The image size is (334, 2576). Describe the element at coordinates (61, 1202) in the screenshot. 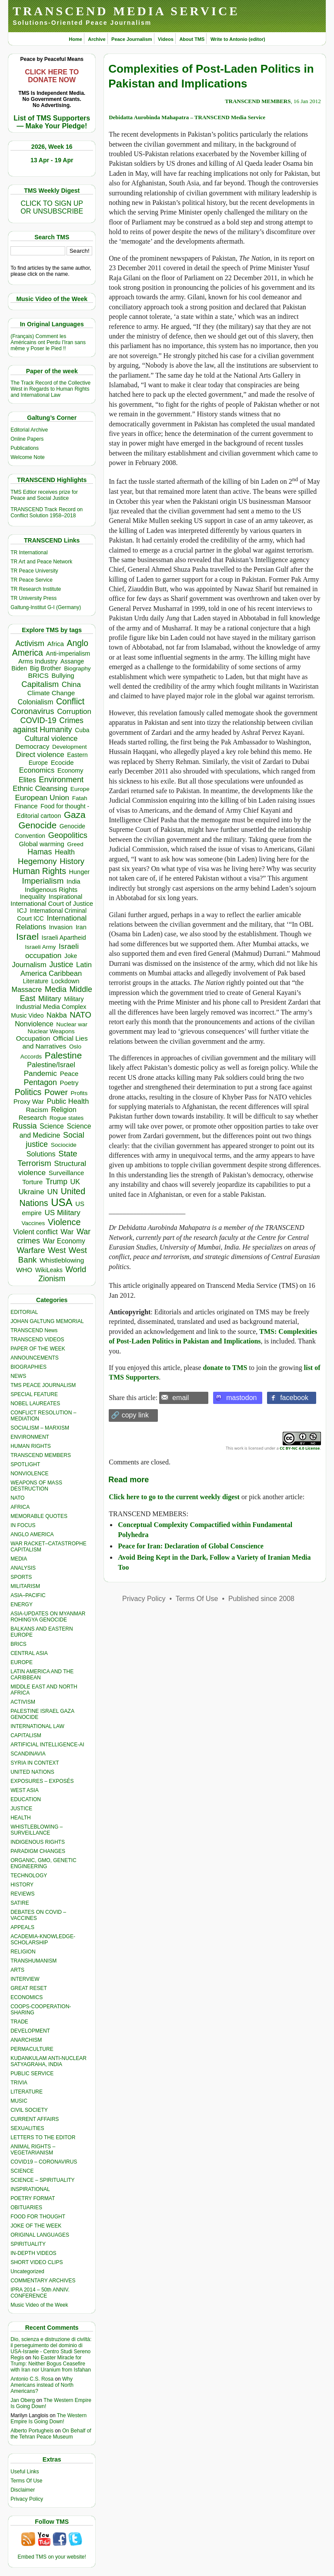

I see `USA [USA (5,537 items)]` at that location.